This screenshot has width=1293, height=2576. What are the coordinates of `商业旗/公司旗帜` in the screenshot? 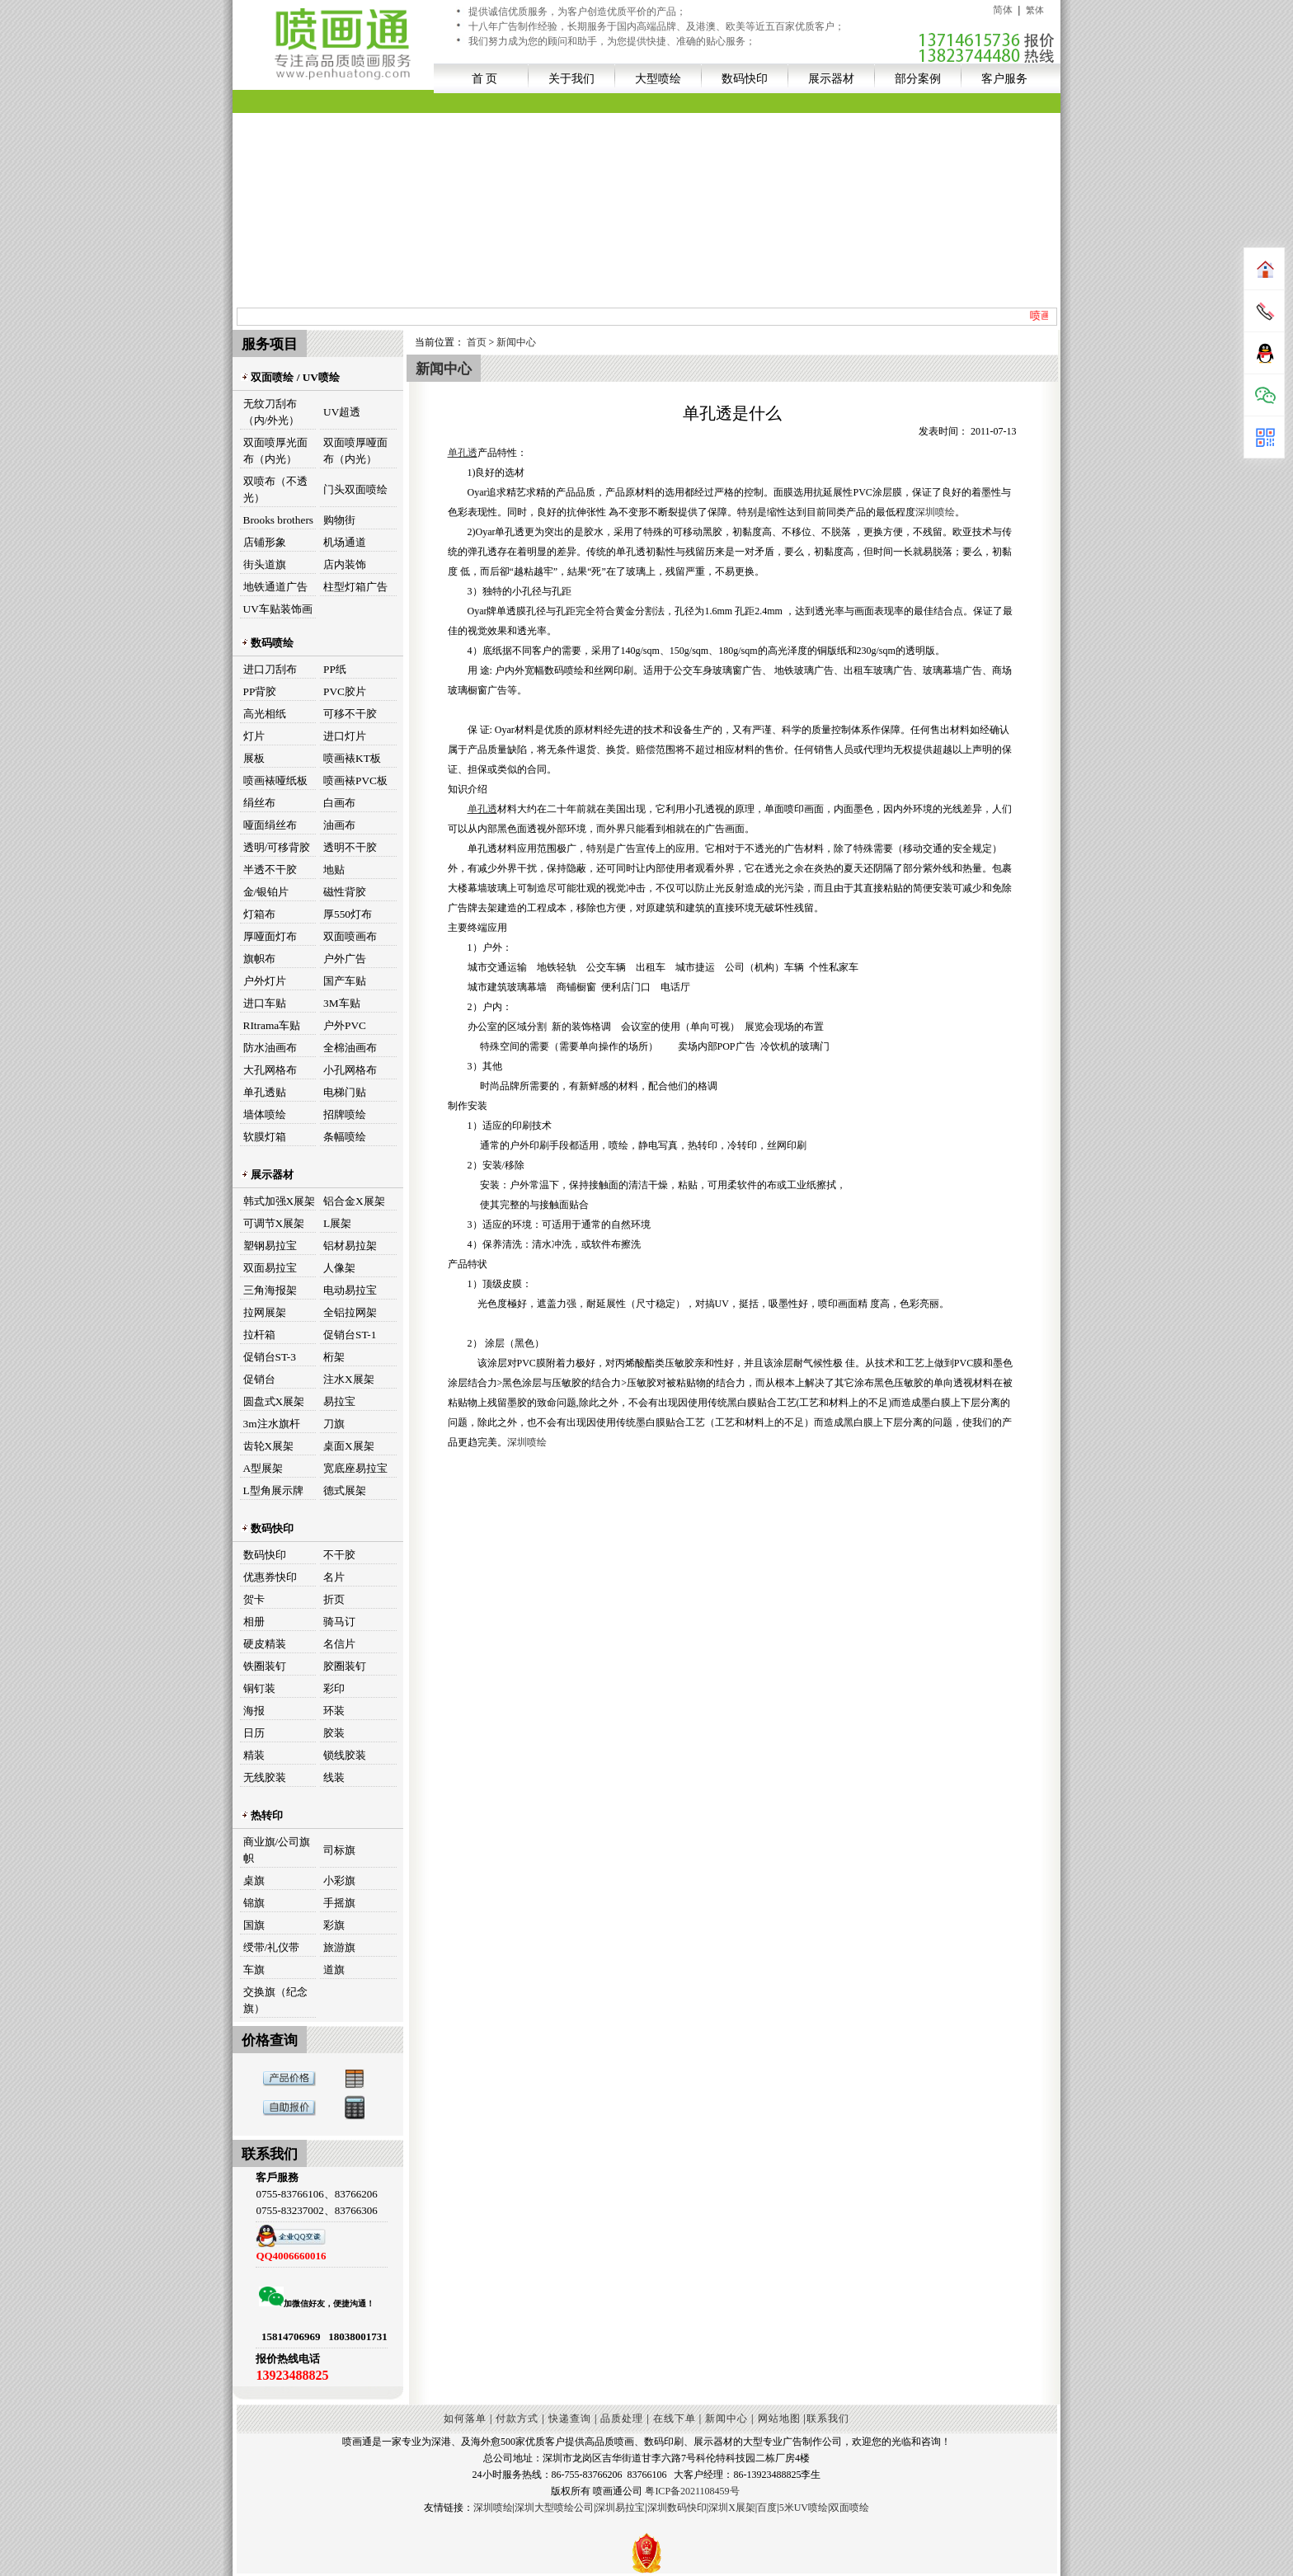 It's located at (277, 1850).